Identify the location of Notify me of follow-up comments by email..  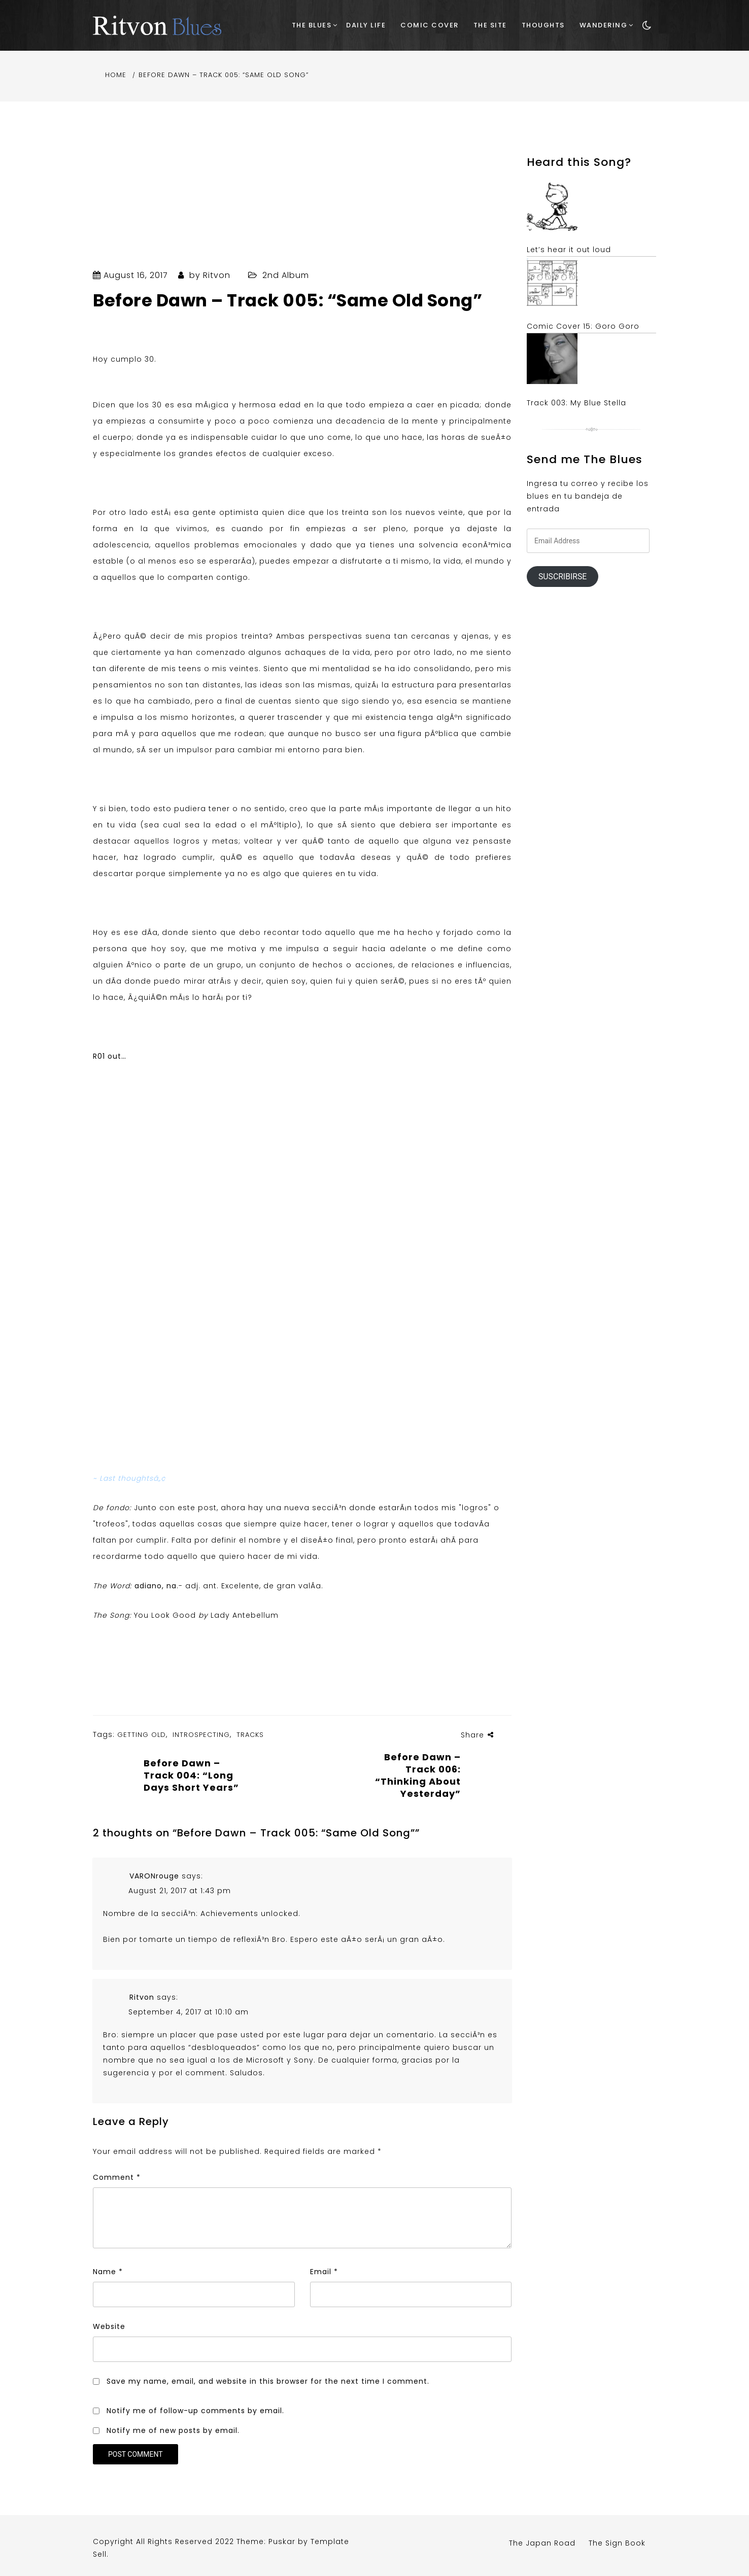
(195, 2411).